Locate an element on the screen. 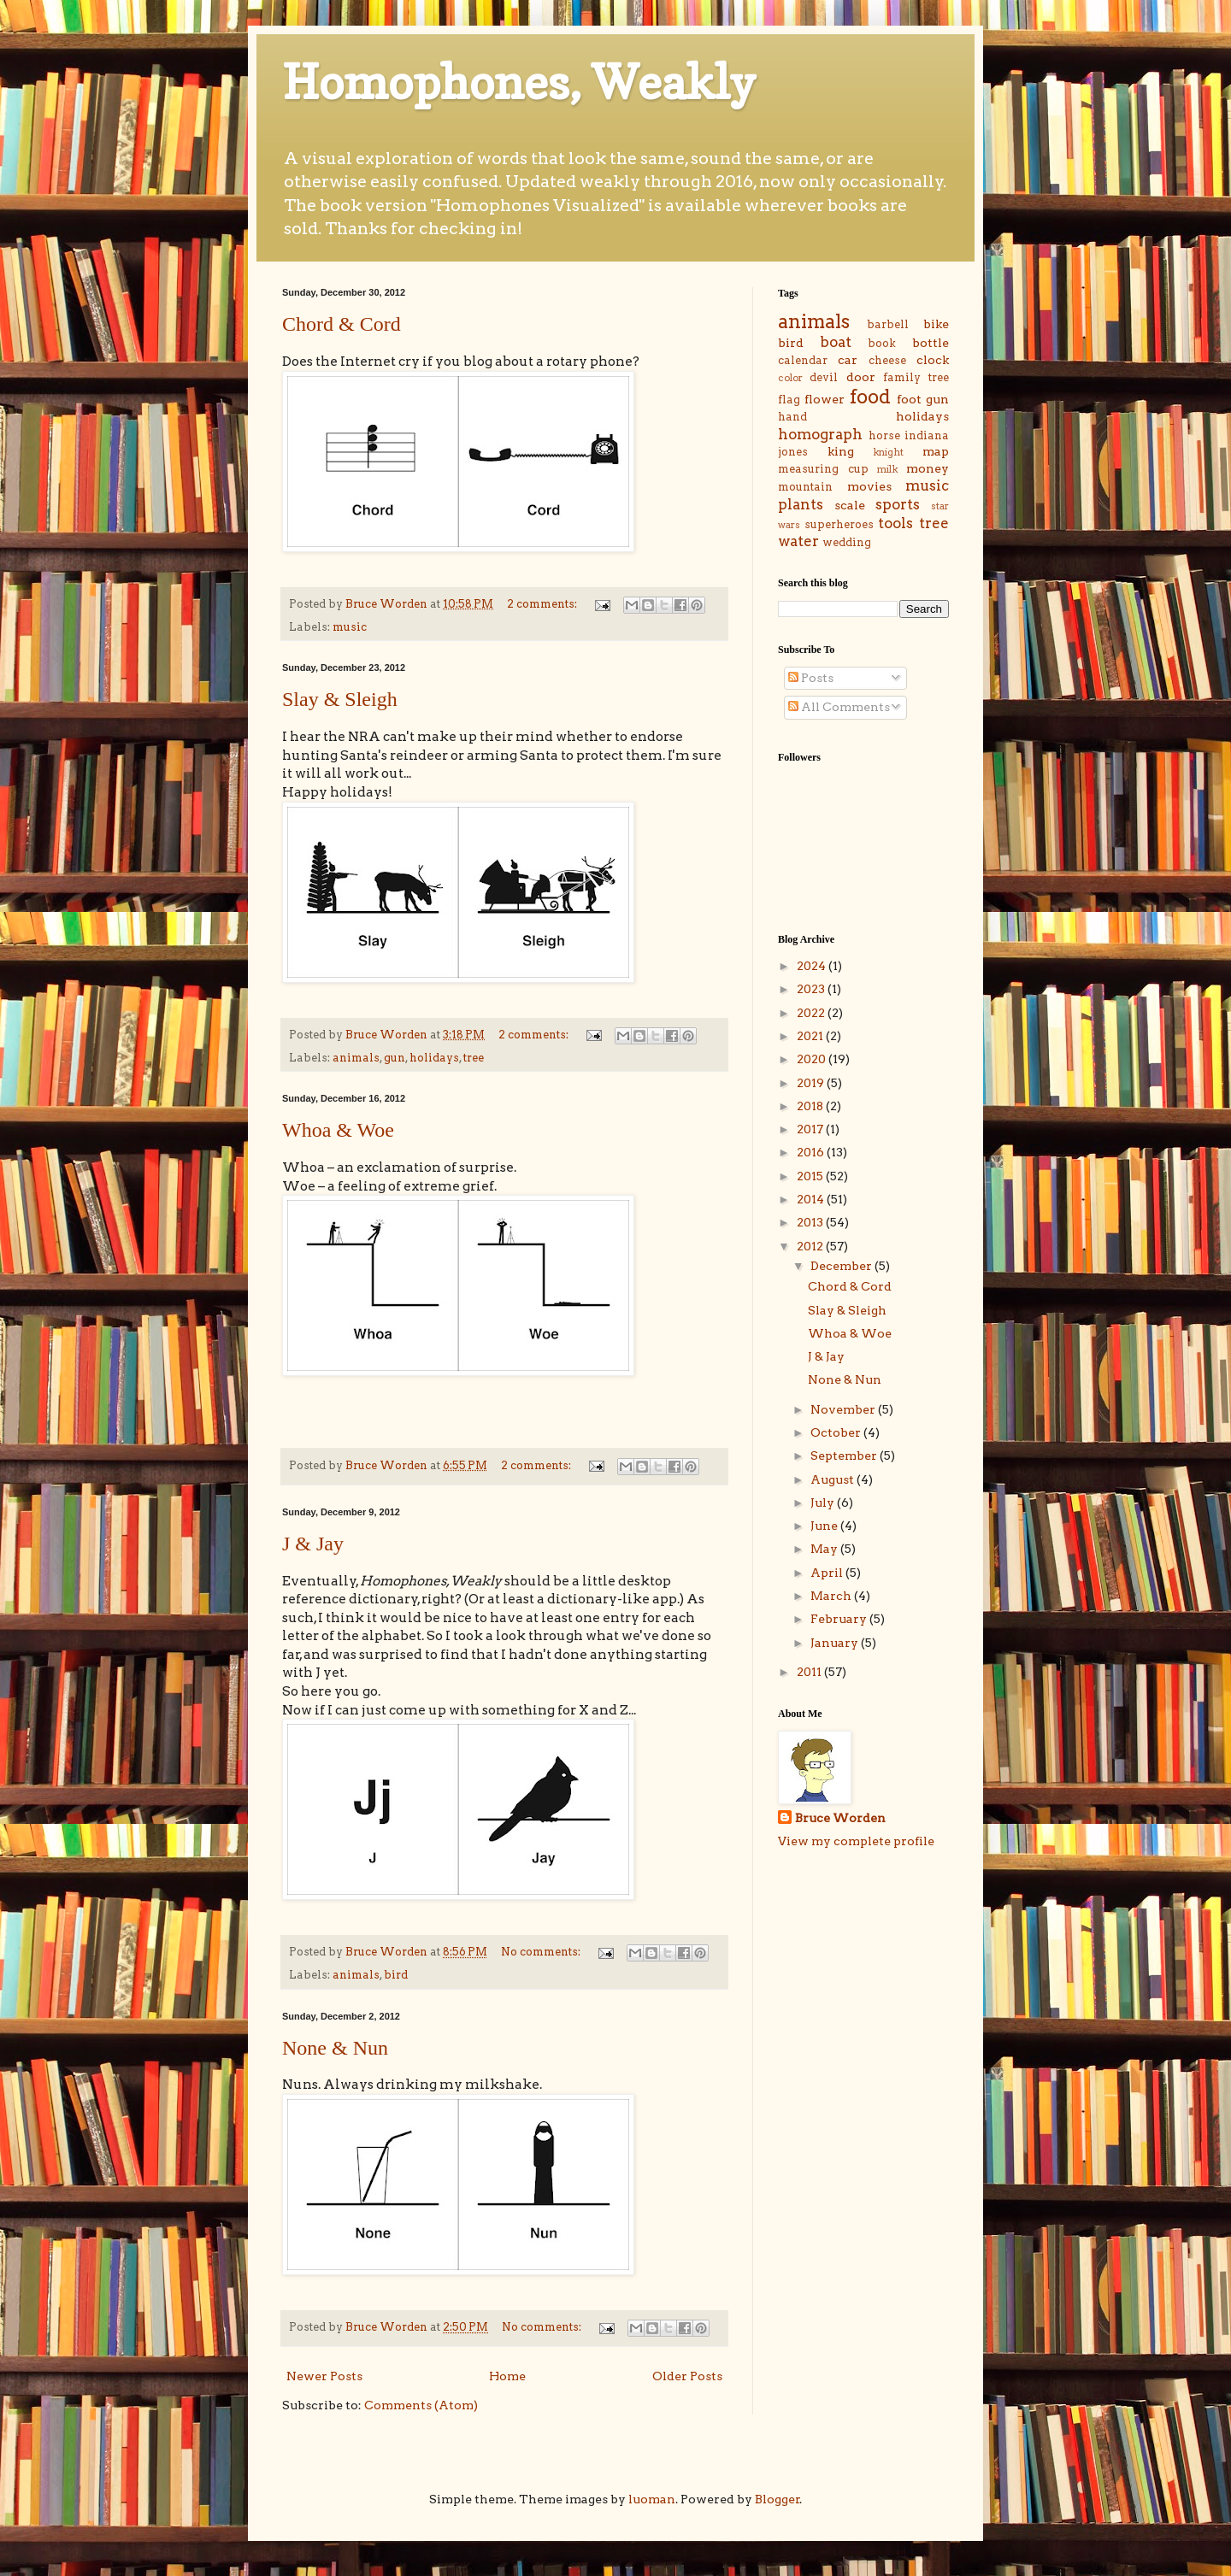  March is located at coordinates (832, 1596).